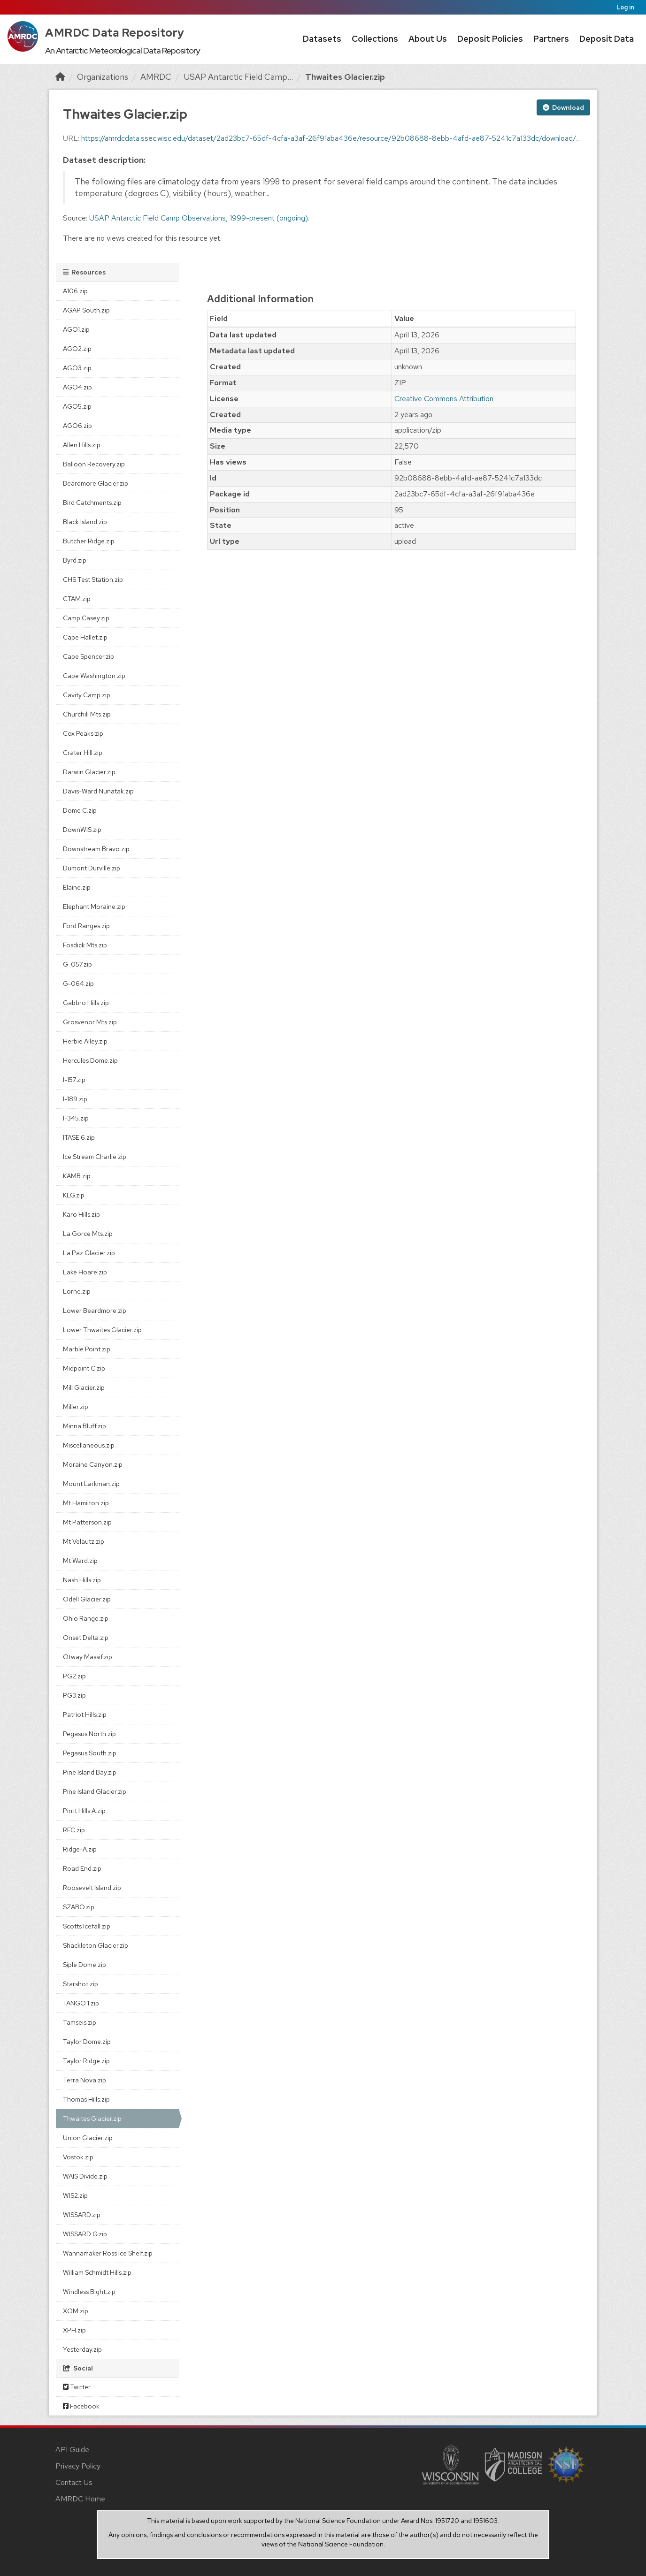 The height and width of the screenshot is (2576, 646). Describe the element at coordinates (94, 1310) in the screenshot. I see `Lower Beardmore.zip` at that location.